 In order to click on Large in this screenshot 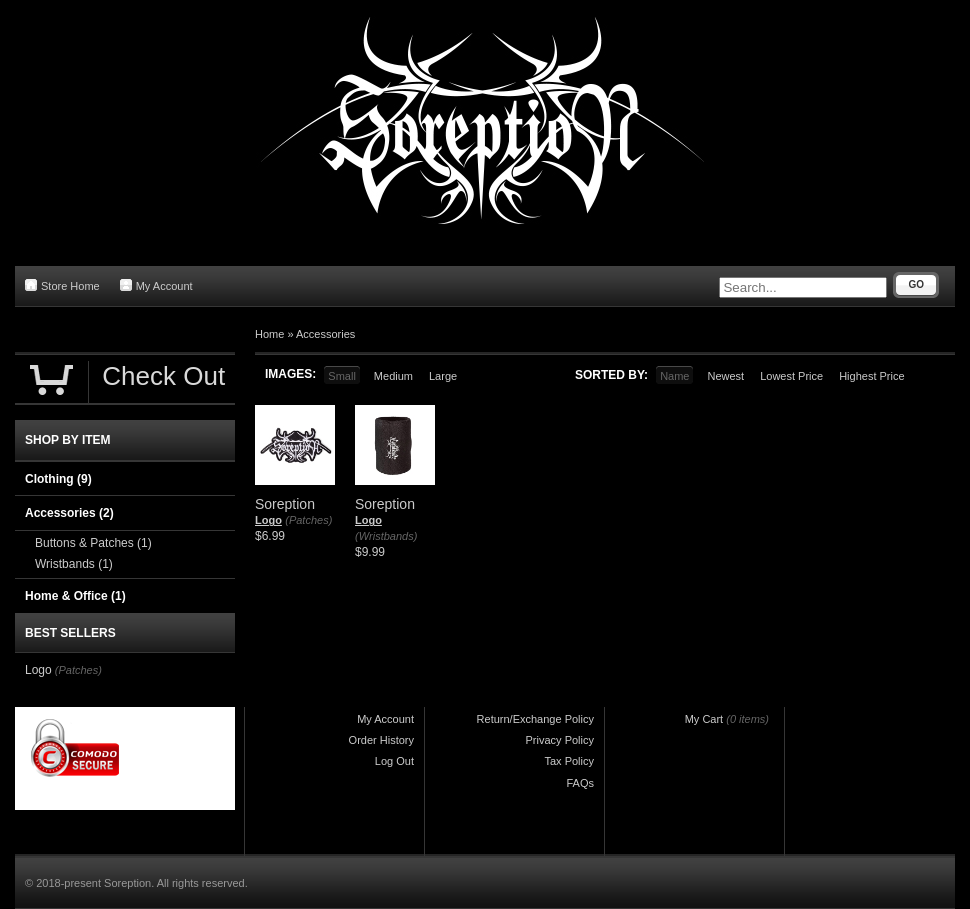, I will do `click(443, 376)`.